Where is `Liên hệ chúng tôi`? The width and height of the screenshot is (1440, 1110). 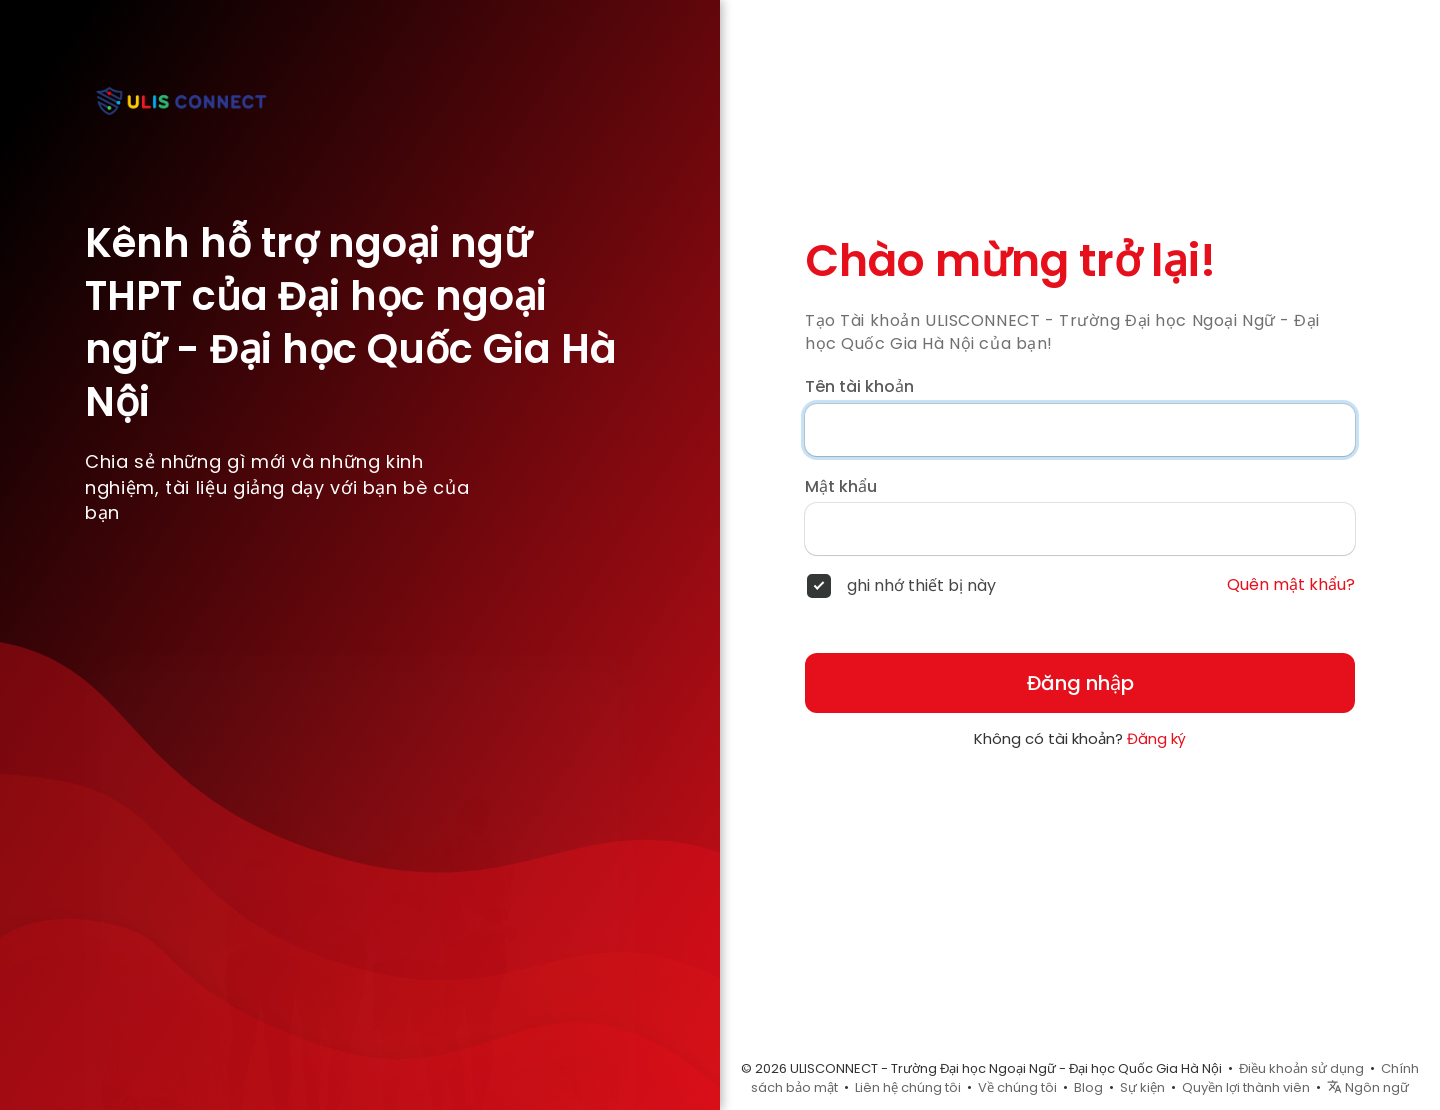
Liên hệ chúng tôi is located at coordinates (908, 1087).